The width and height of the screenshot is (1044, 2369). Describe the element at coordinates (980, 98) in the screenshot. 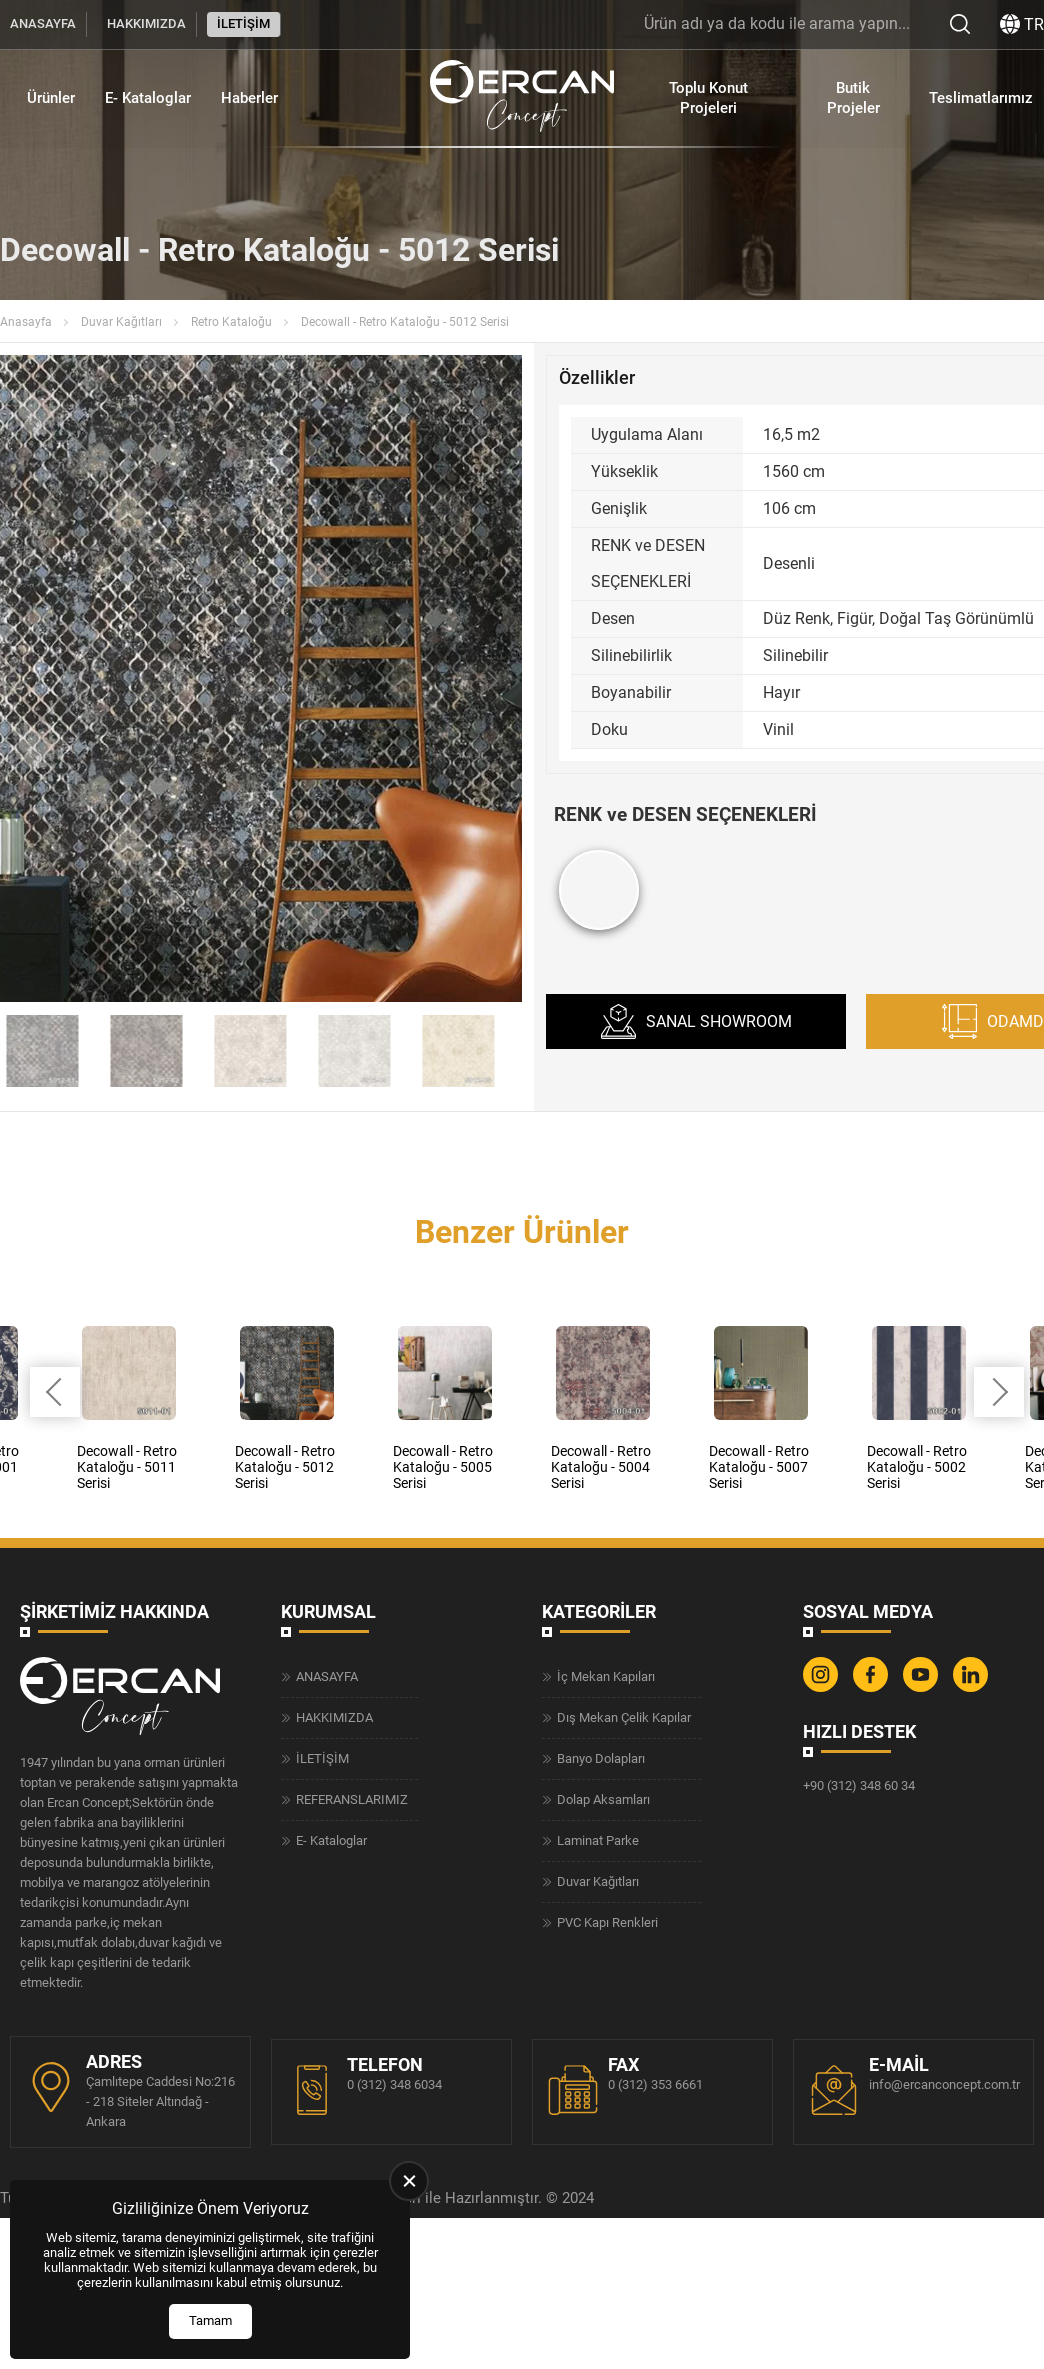

I see `Teslimatlarımız` at that location.